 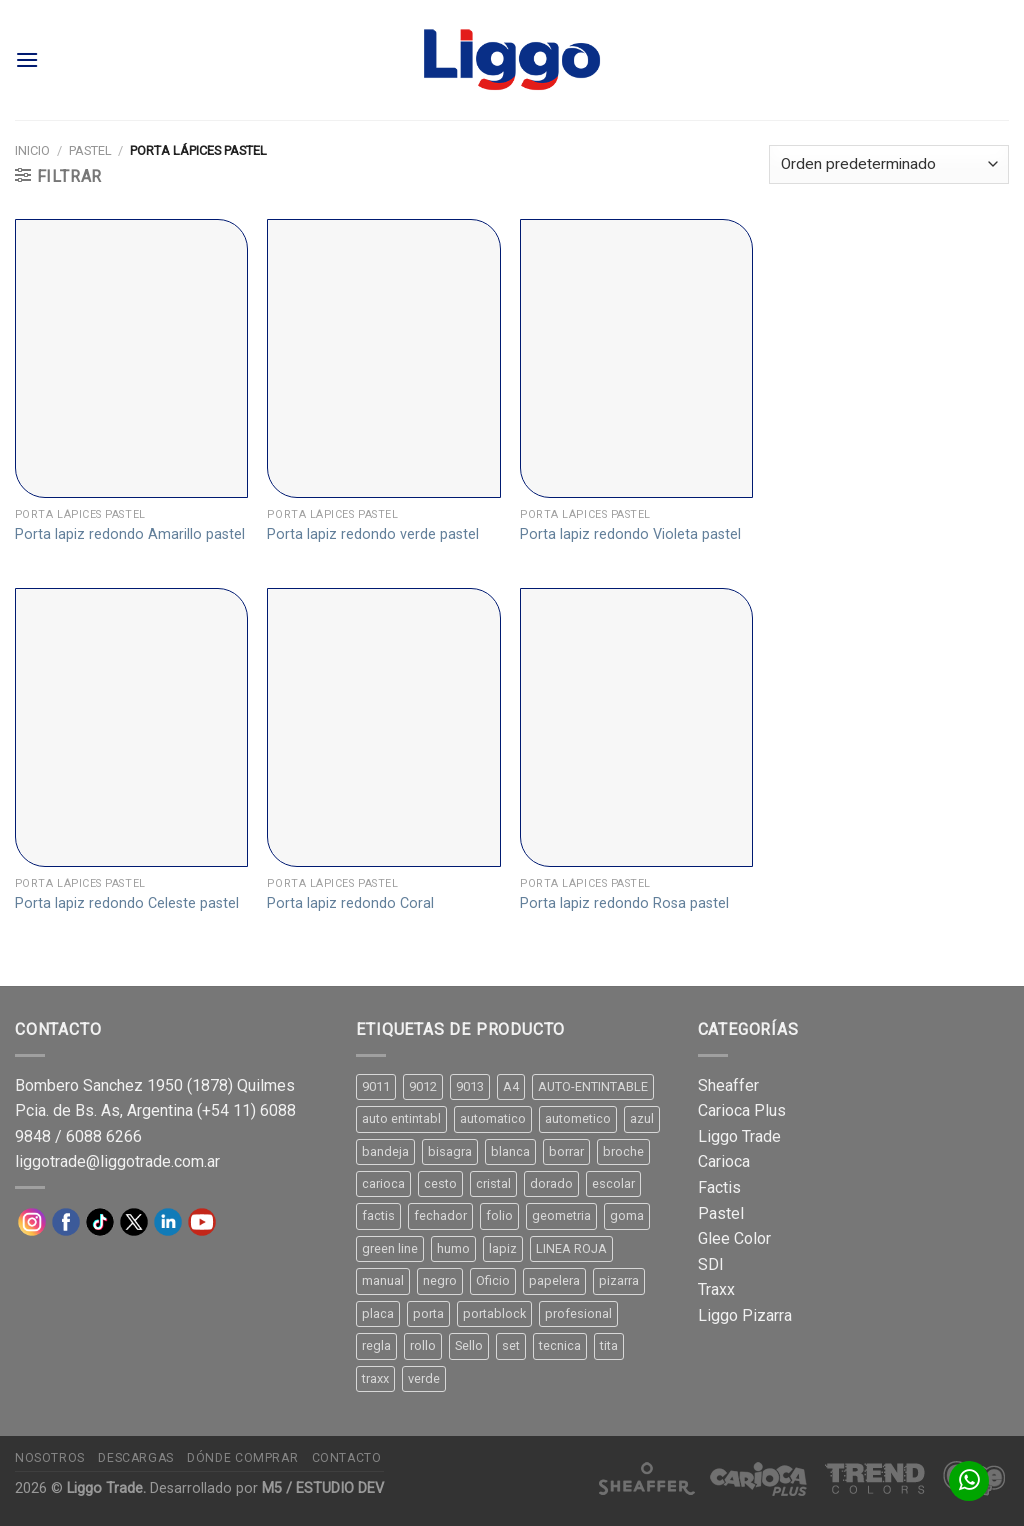 What do you see at coordinates (593, 1086) in the screenshot?
I see `AUTO-ENTINTABLE [AUTO-ENTINTABLE (45 productos)]` at bounding box center [593, 1086].